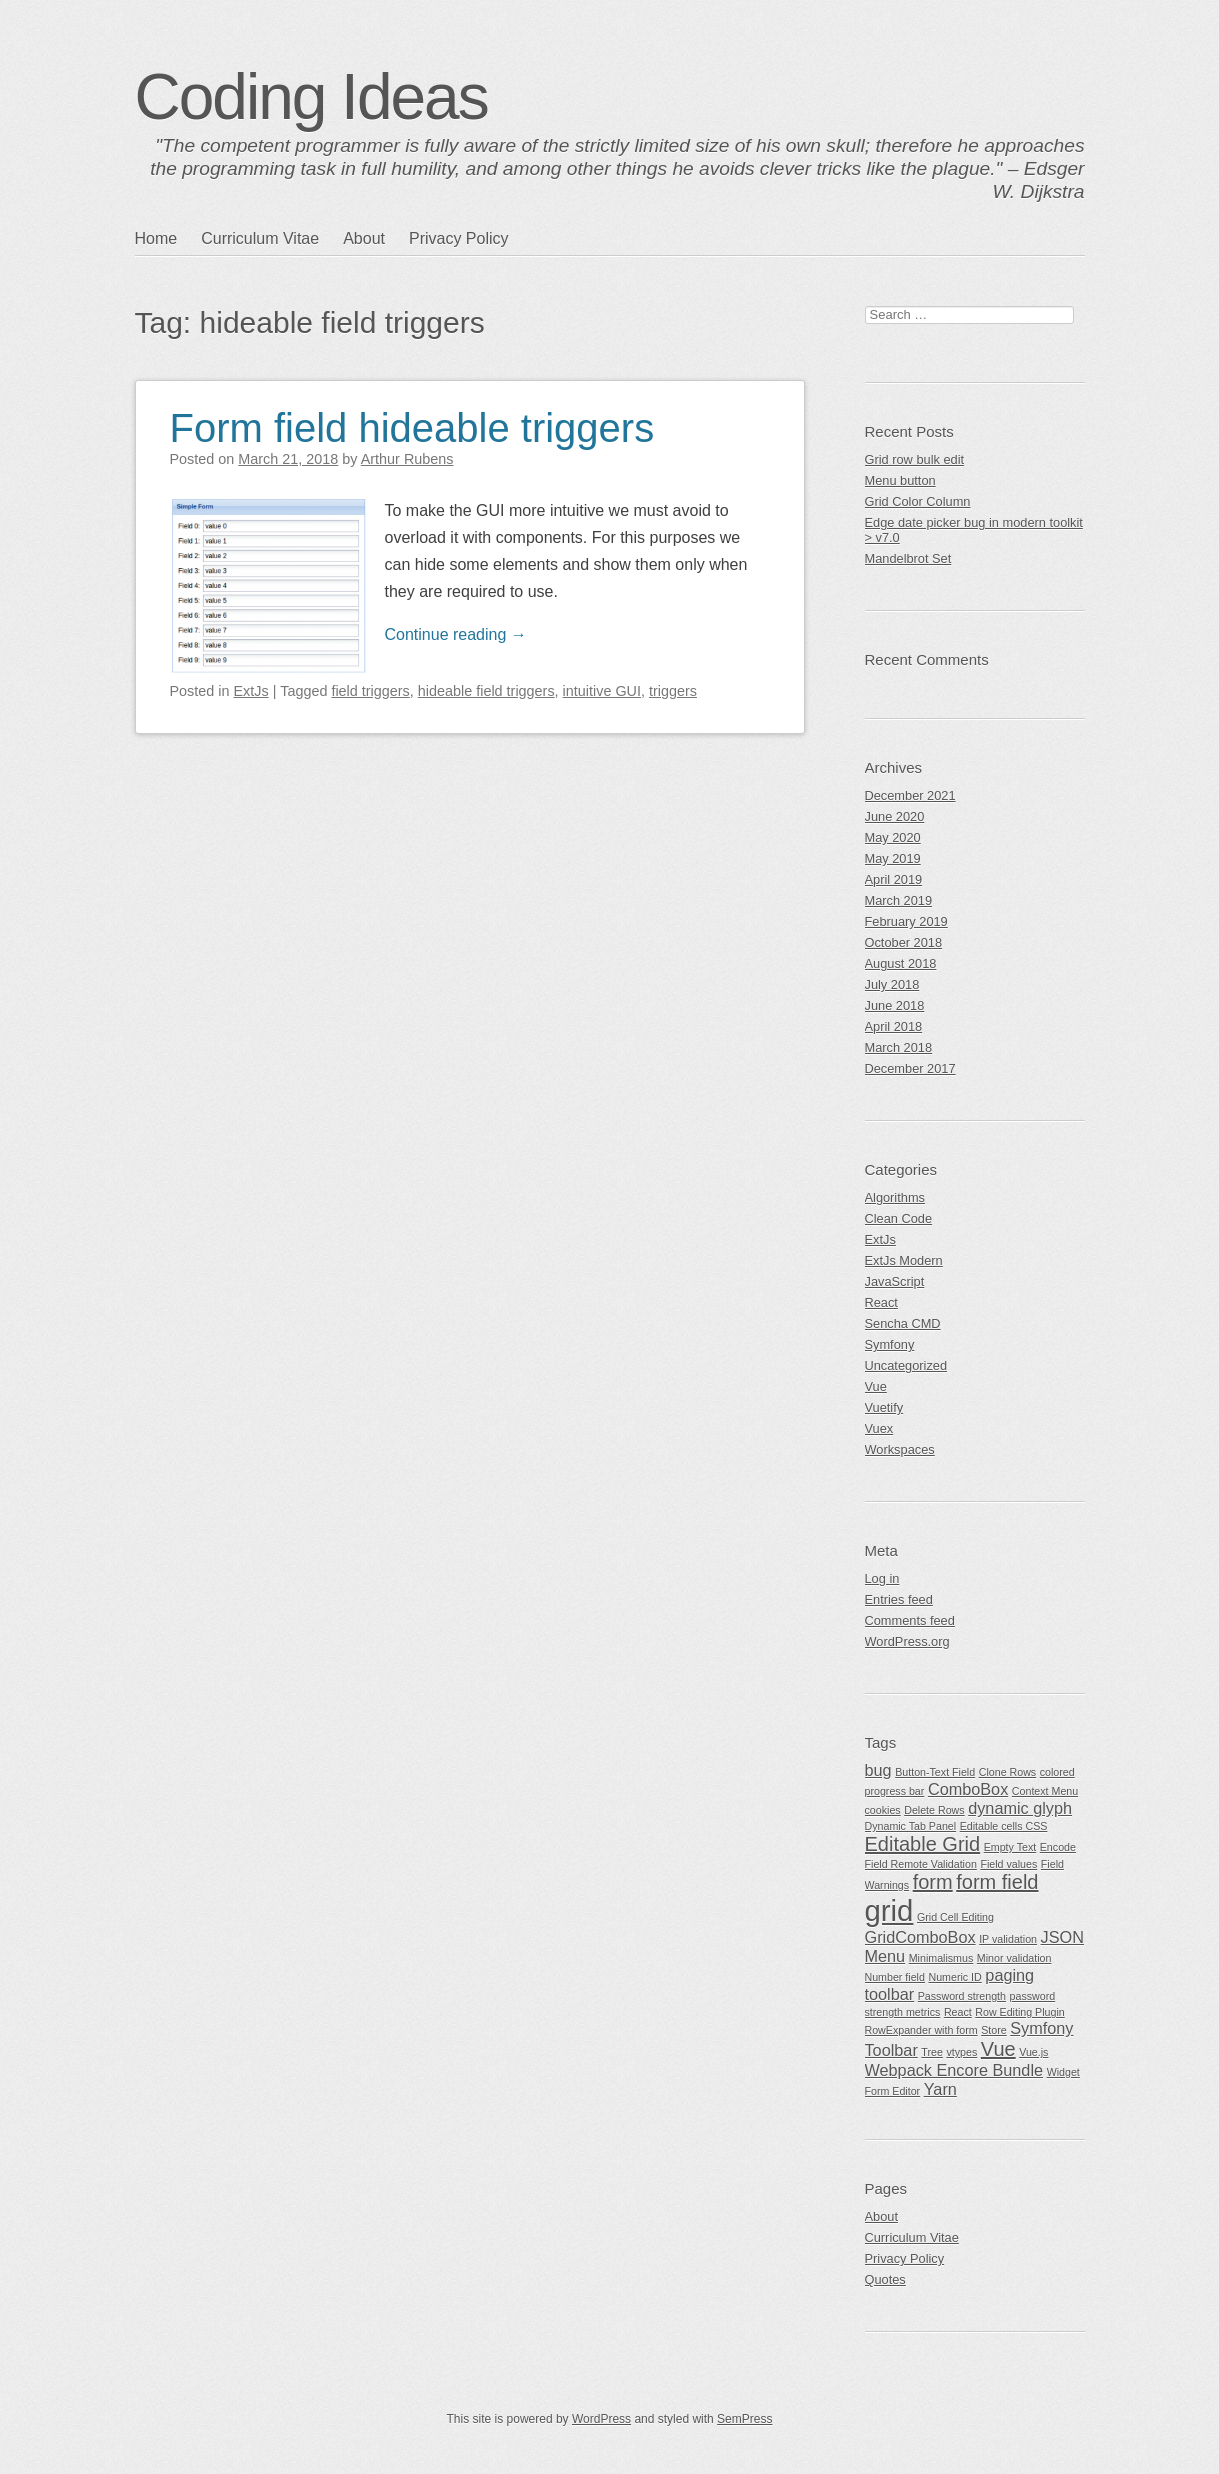  What do you see at coordinates (1004, 1826) in the screenshot?
I see `Editable cells CSS [Editable cells CSS (1 item)]` at bounding box center [1004, 1826].